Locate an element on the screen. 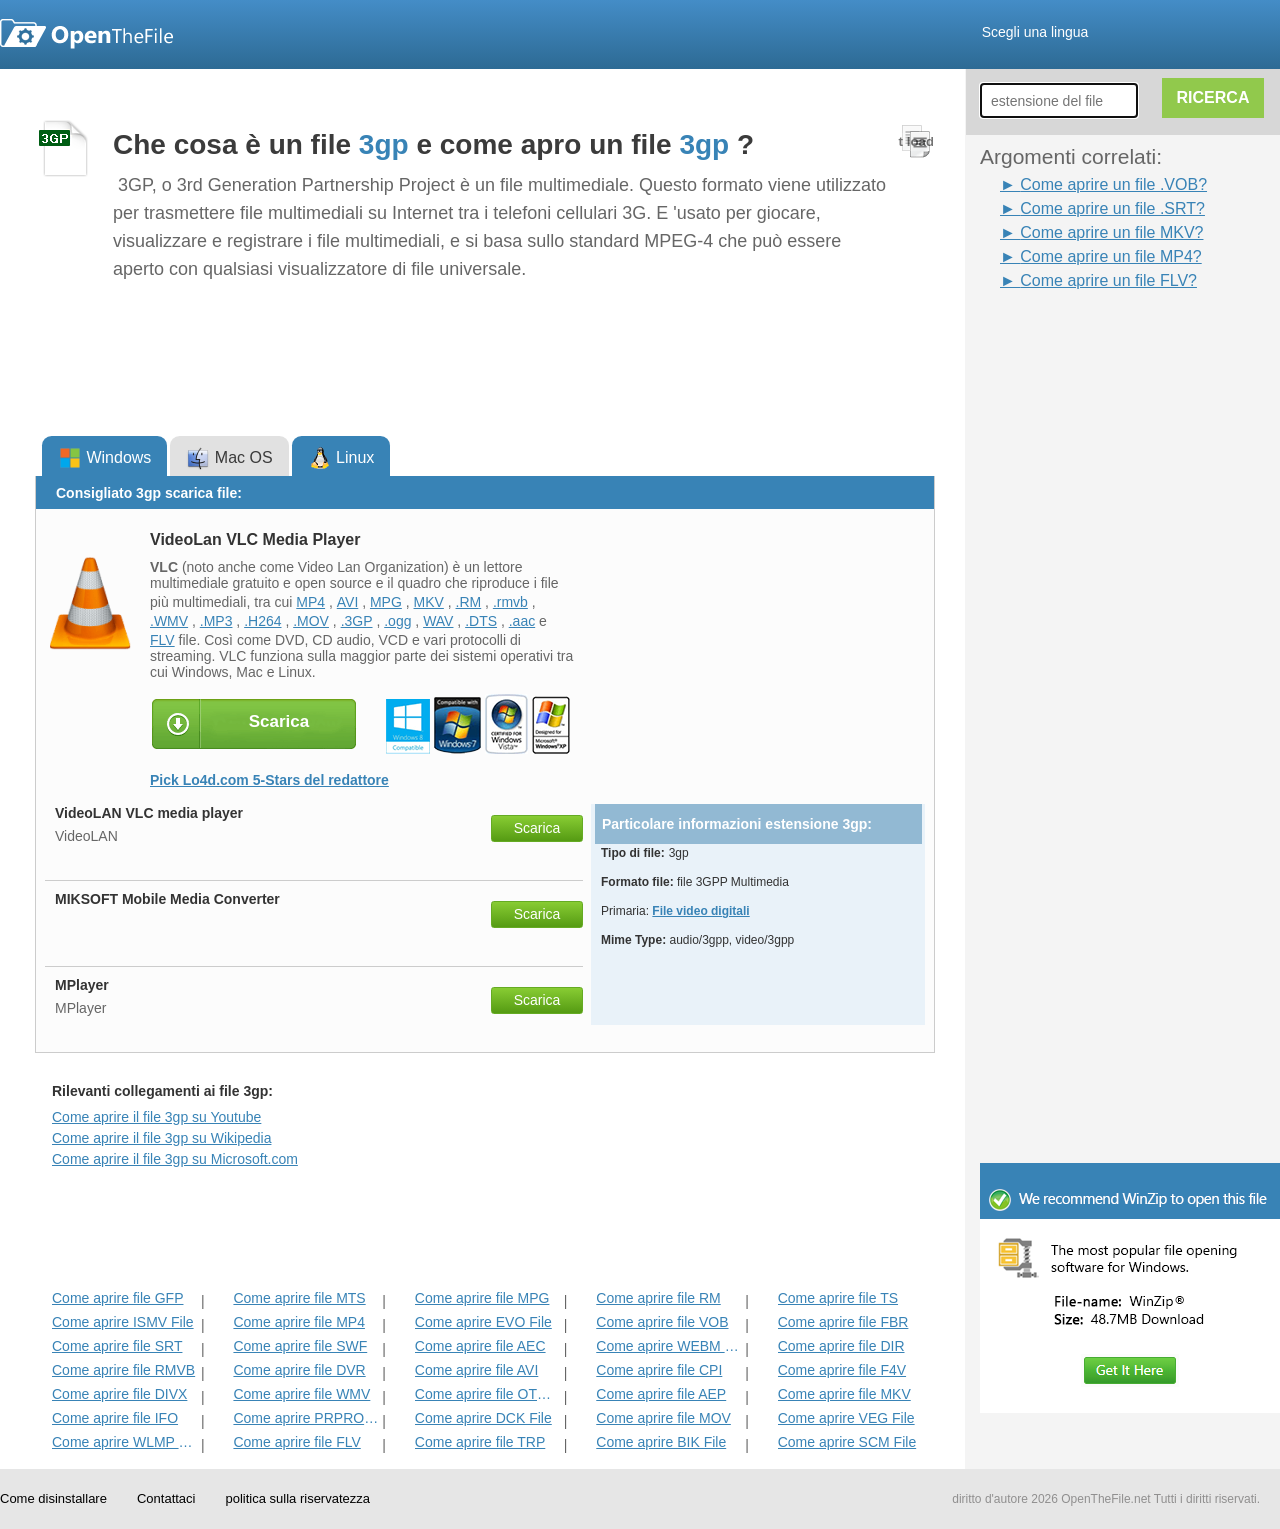 This screenshot has width=1280, height=1529. Come aprire SCM File is located at coordinates (847, 1442).